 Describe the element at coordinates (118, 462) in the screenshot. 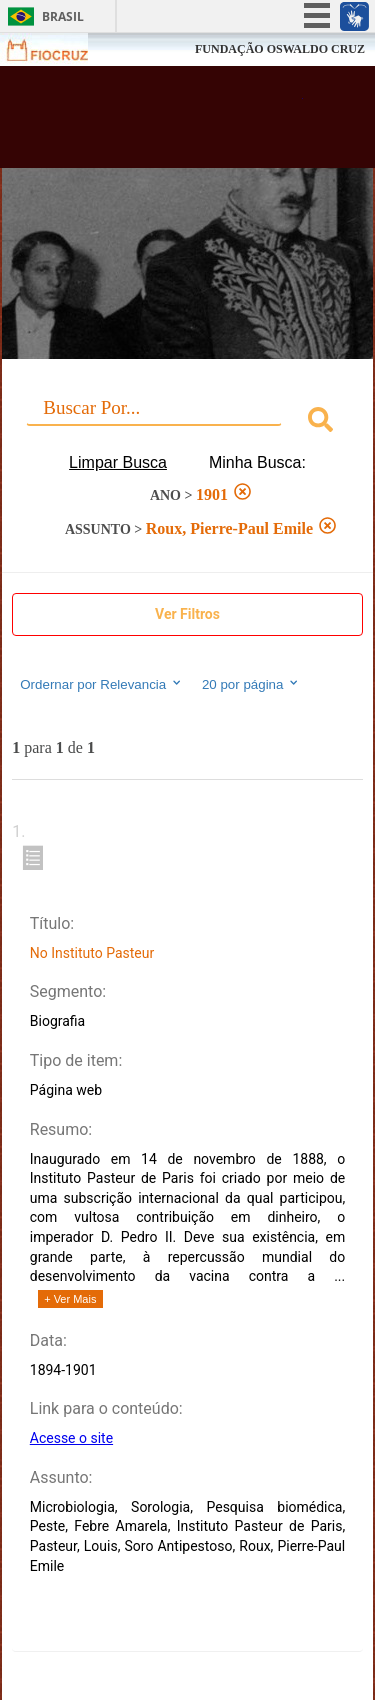

I see `Limpar Busca` at that location.